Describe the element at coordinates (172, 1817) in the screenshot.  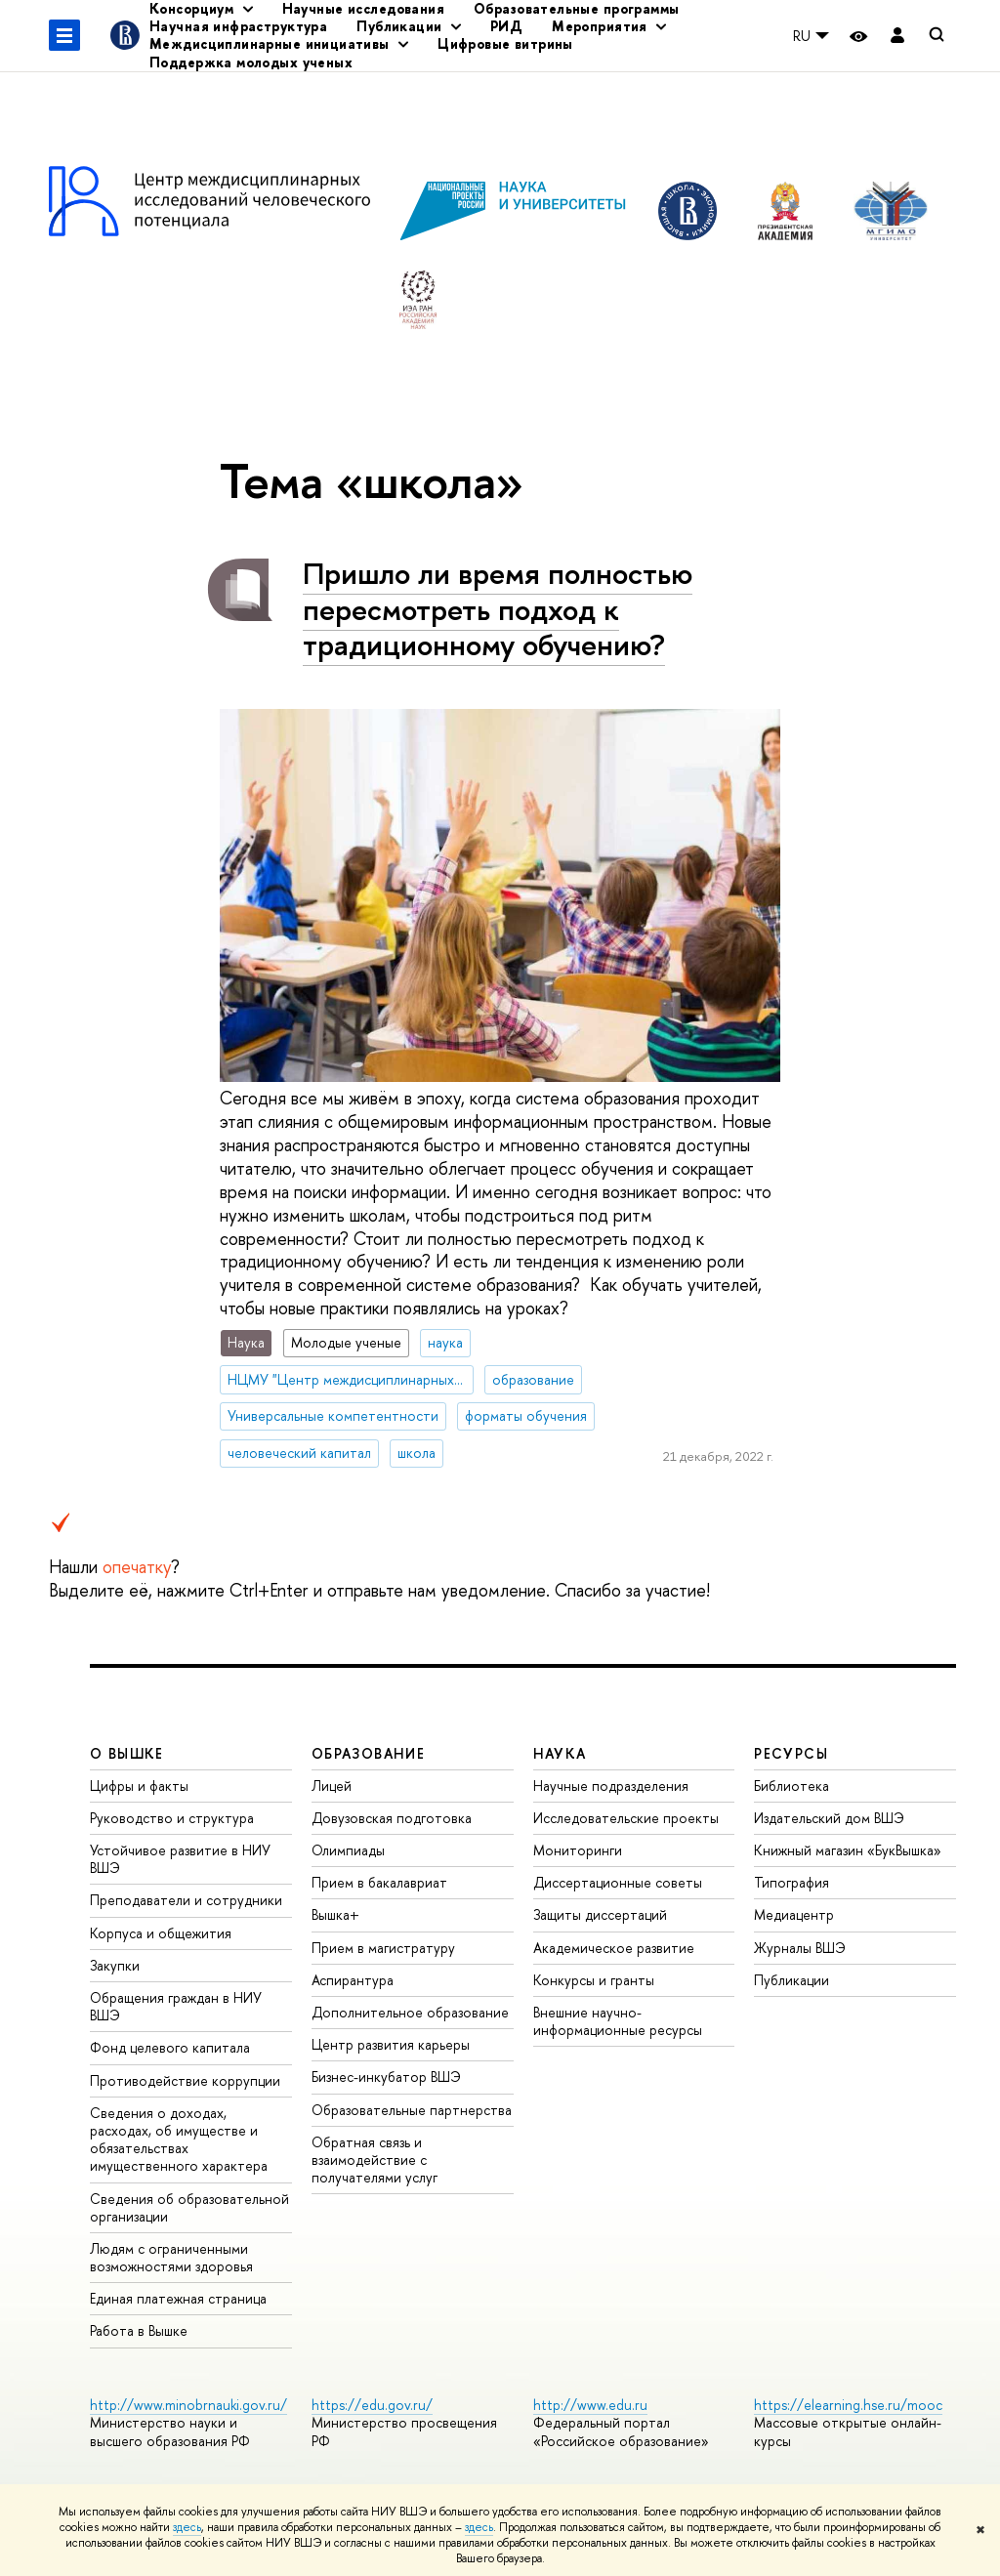
I see `Руководство и структура` at that location.